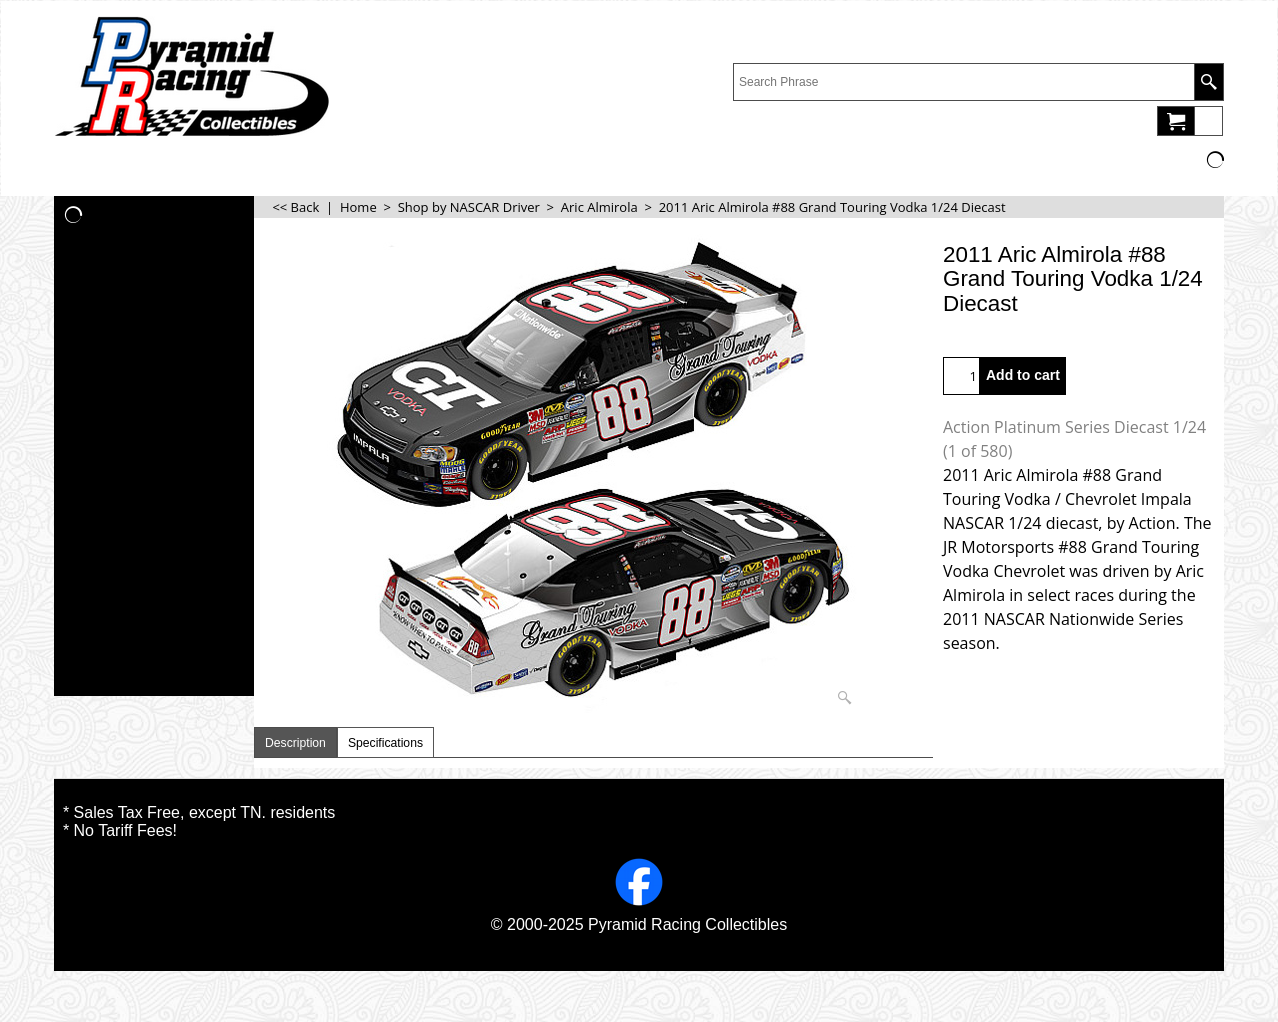 This screenshot has height=1022, width=1278. What do you see at coordinates (295, 743) in the screenshot?
I see `Description` at bounding box center [295, 743].